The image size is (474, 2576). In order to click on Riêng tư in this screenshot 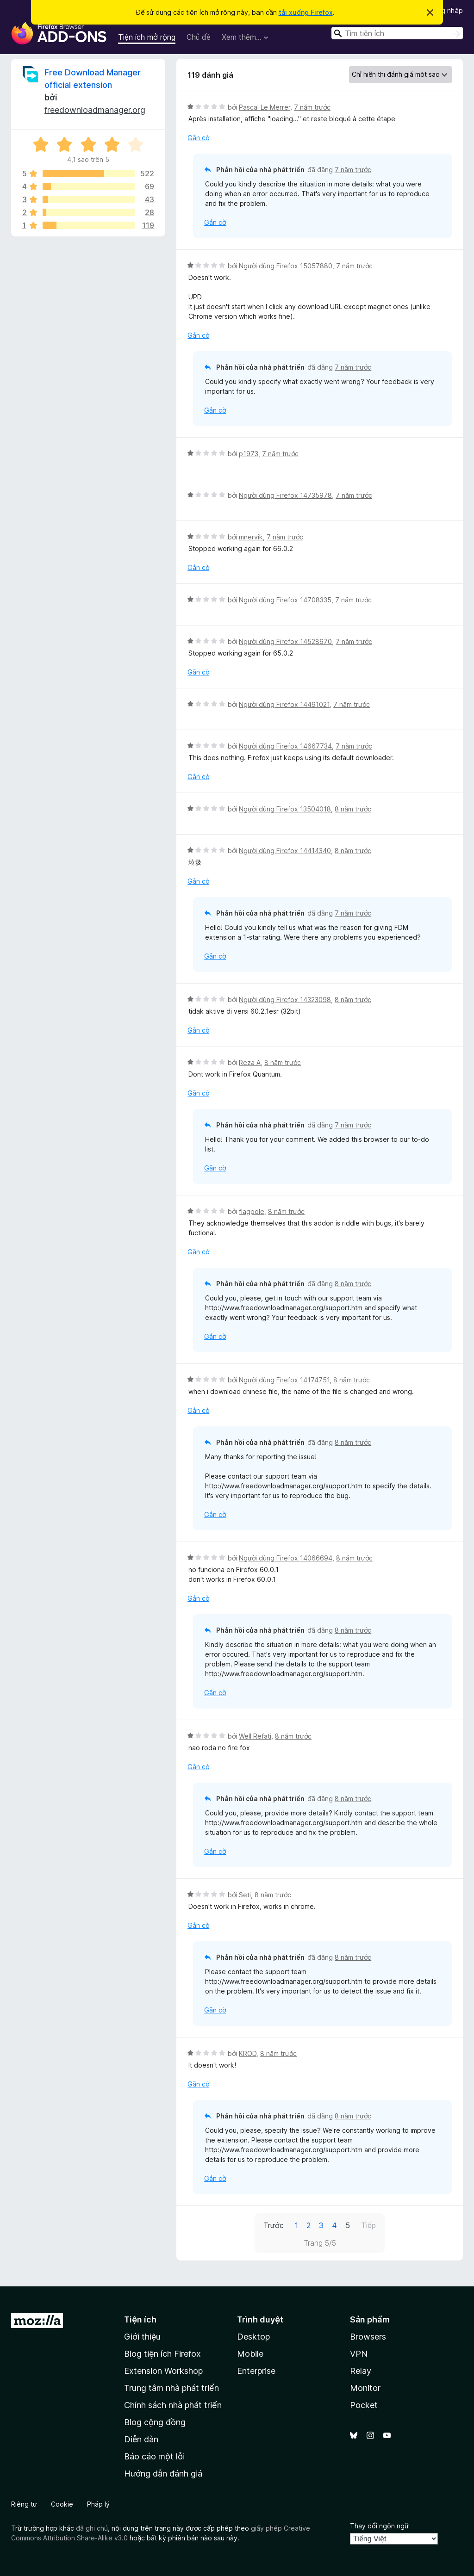, I will do `click(24, 2504)`.